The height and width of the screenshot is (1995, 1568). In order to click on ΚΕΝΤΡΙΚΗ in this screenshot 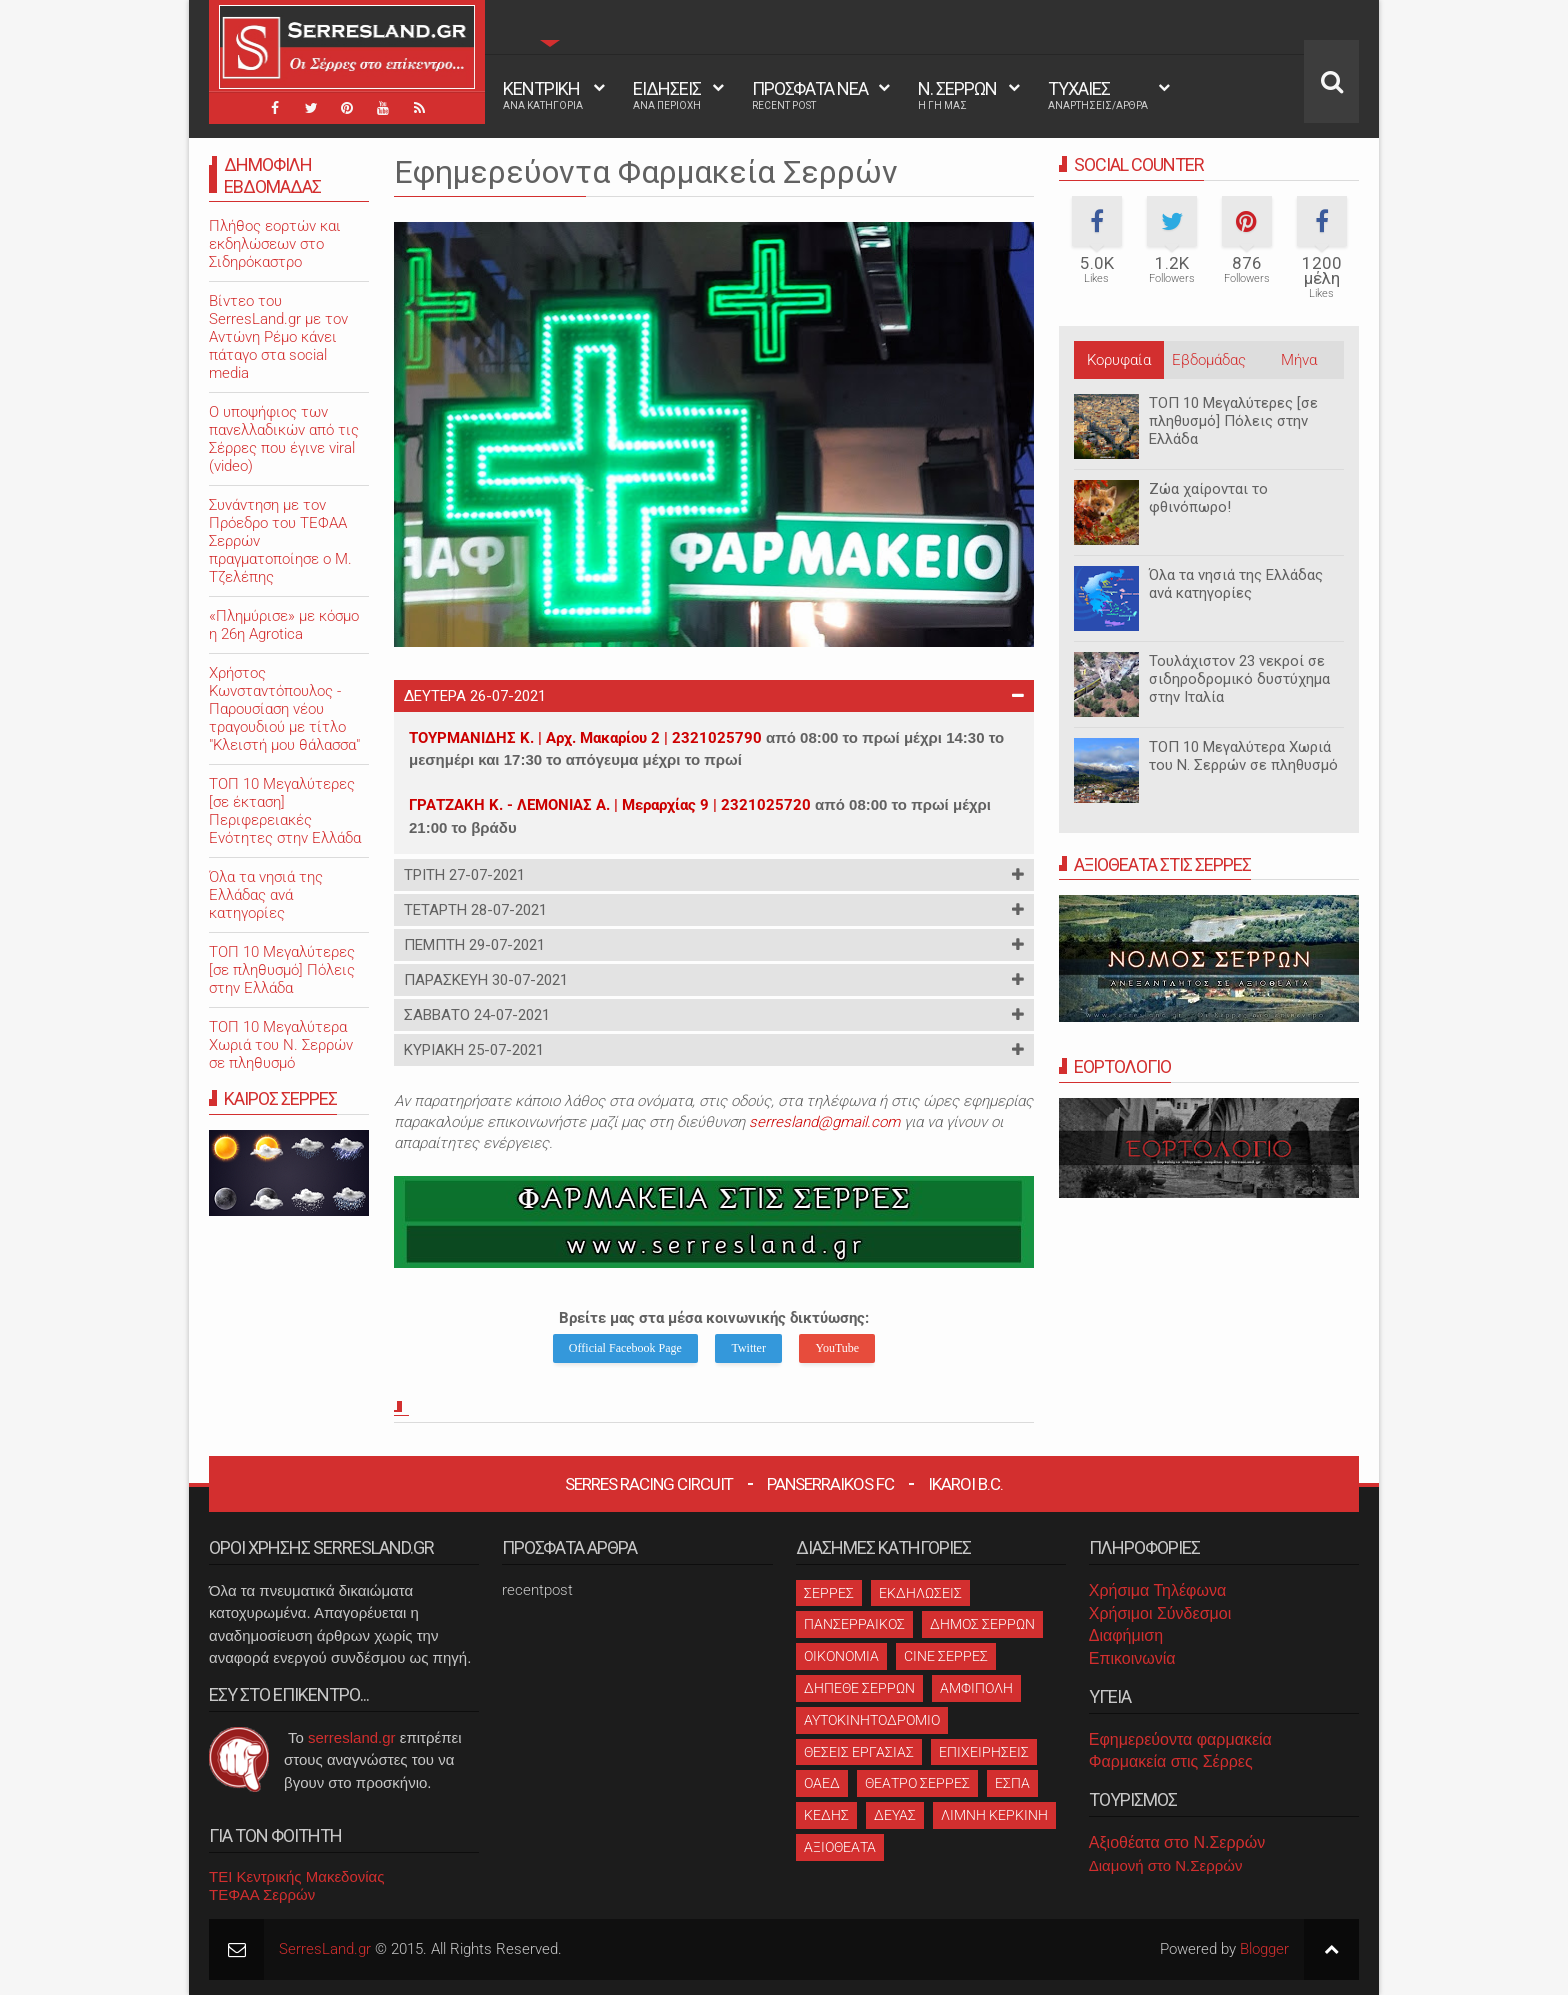, I will do `click(543, 95)`.